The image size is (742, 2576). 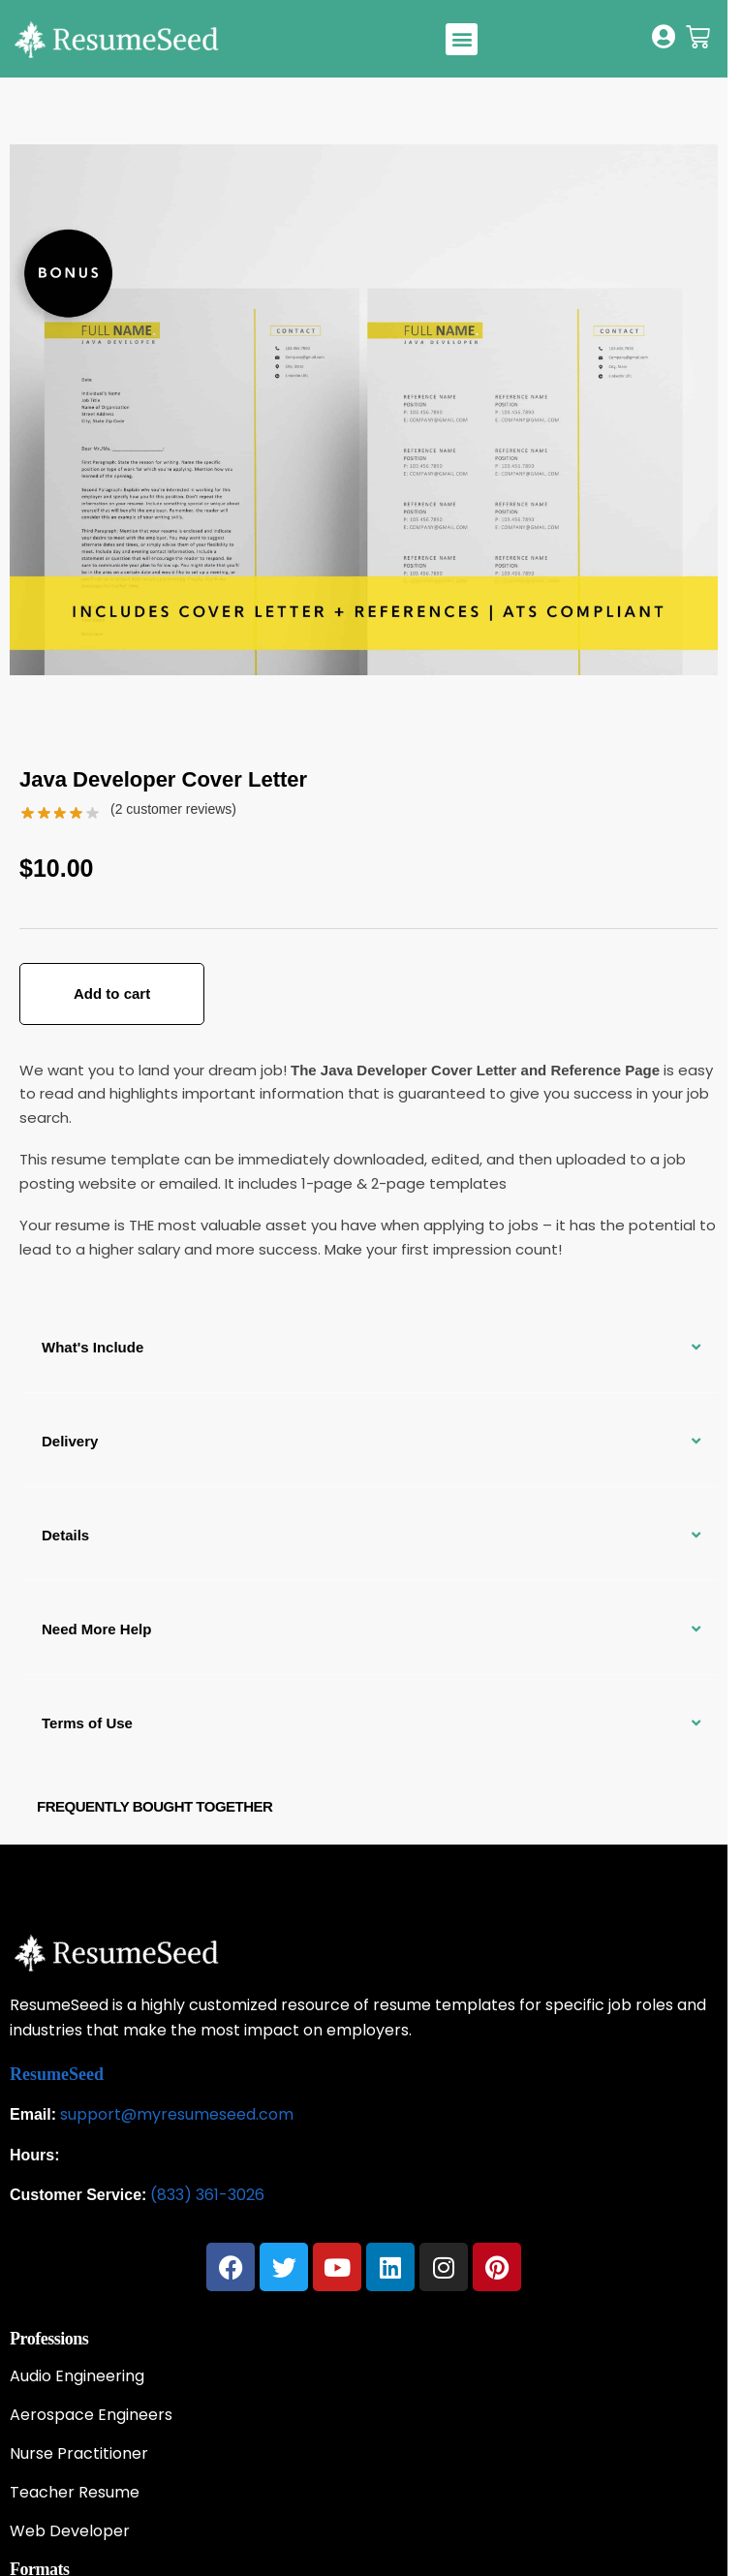 What do you see at coordinates (35, 2155) in the screenshot?
I see `Hours:` at bounding box center [35, 2155].